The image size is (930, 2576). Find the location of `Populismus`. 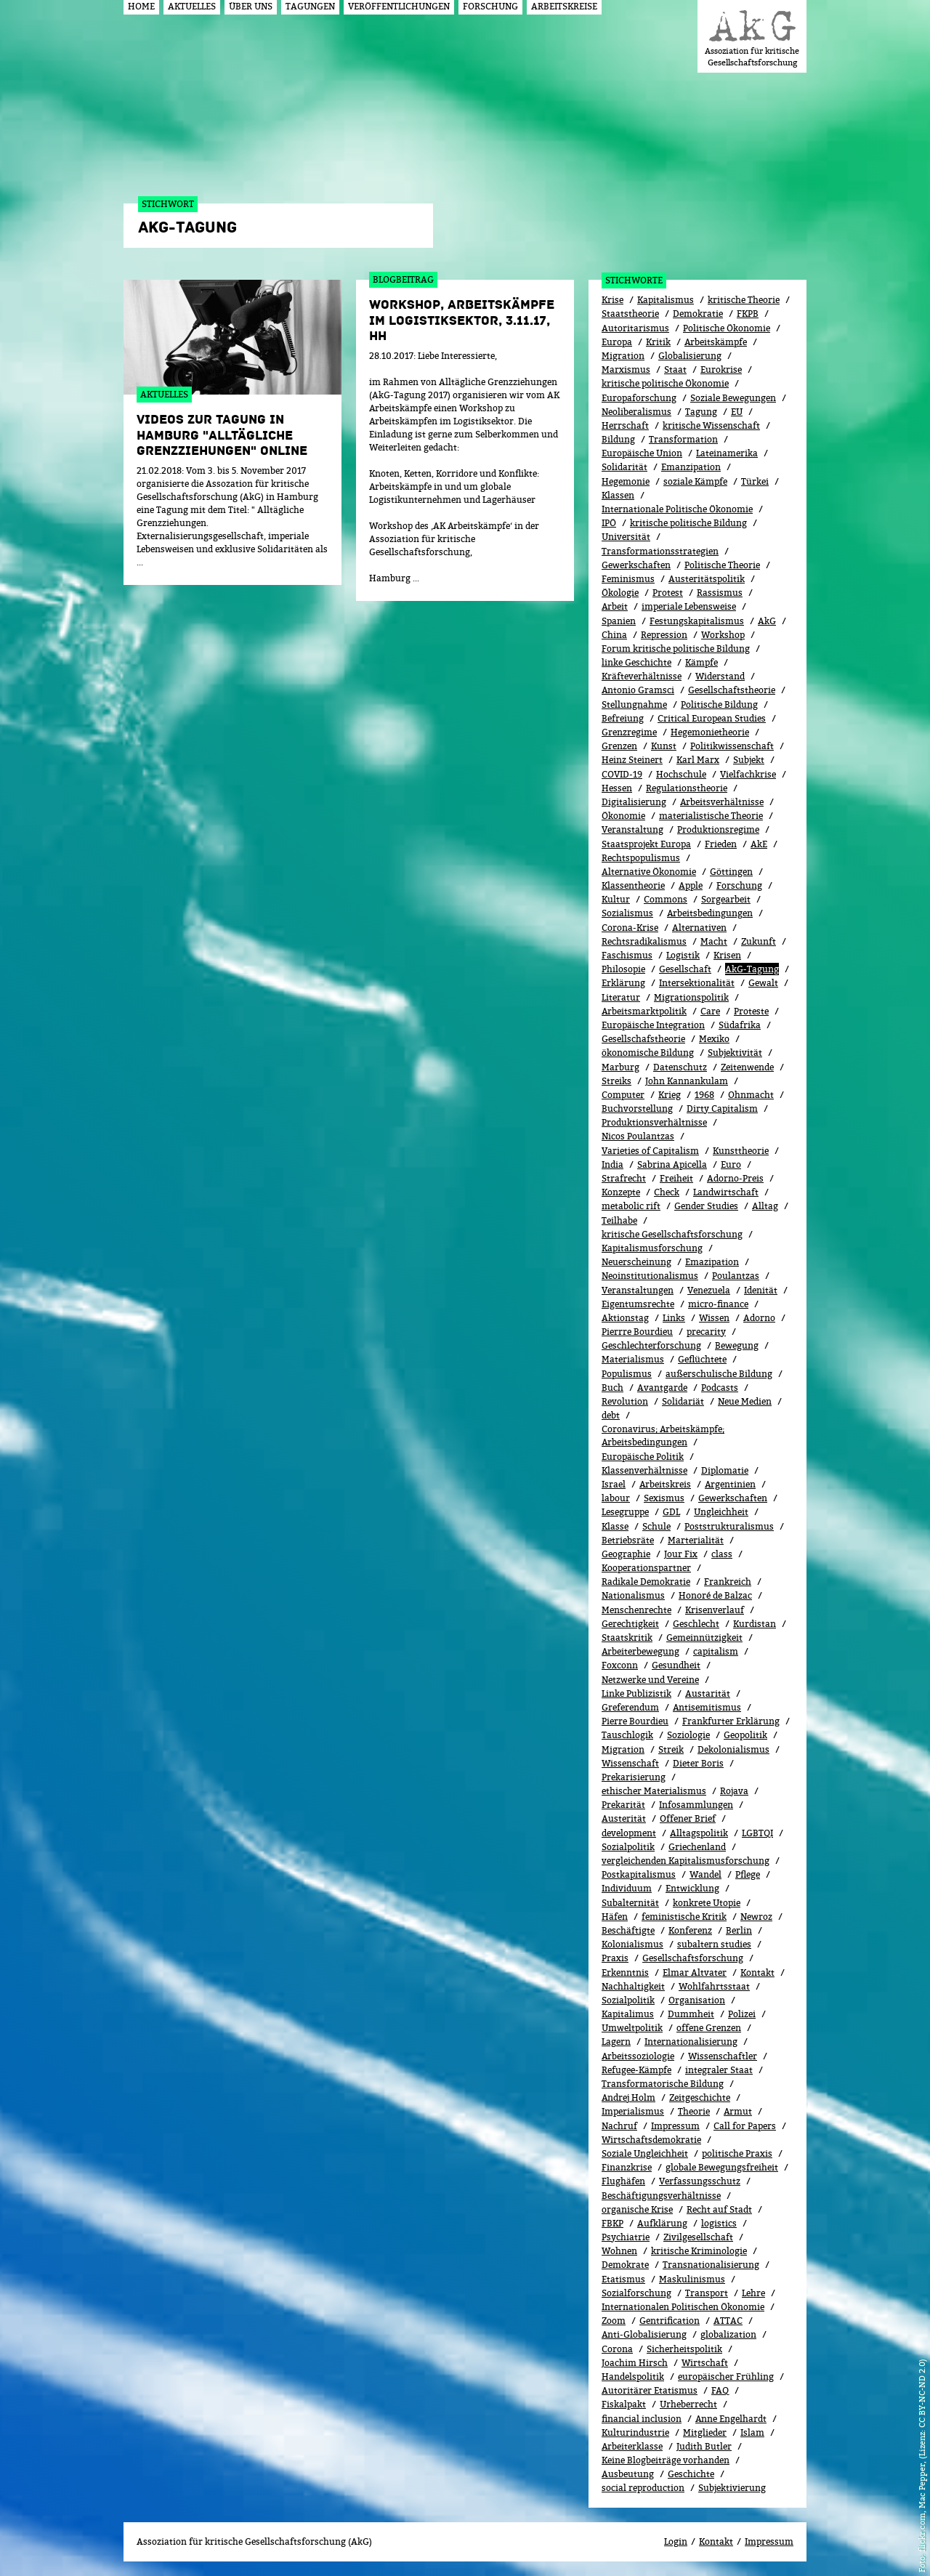

Populismus is located at coordinates (627, 1374).